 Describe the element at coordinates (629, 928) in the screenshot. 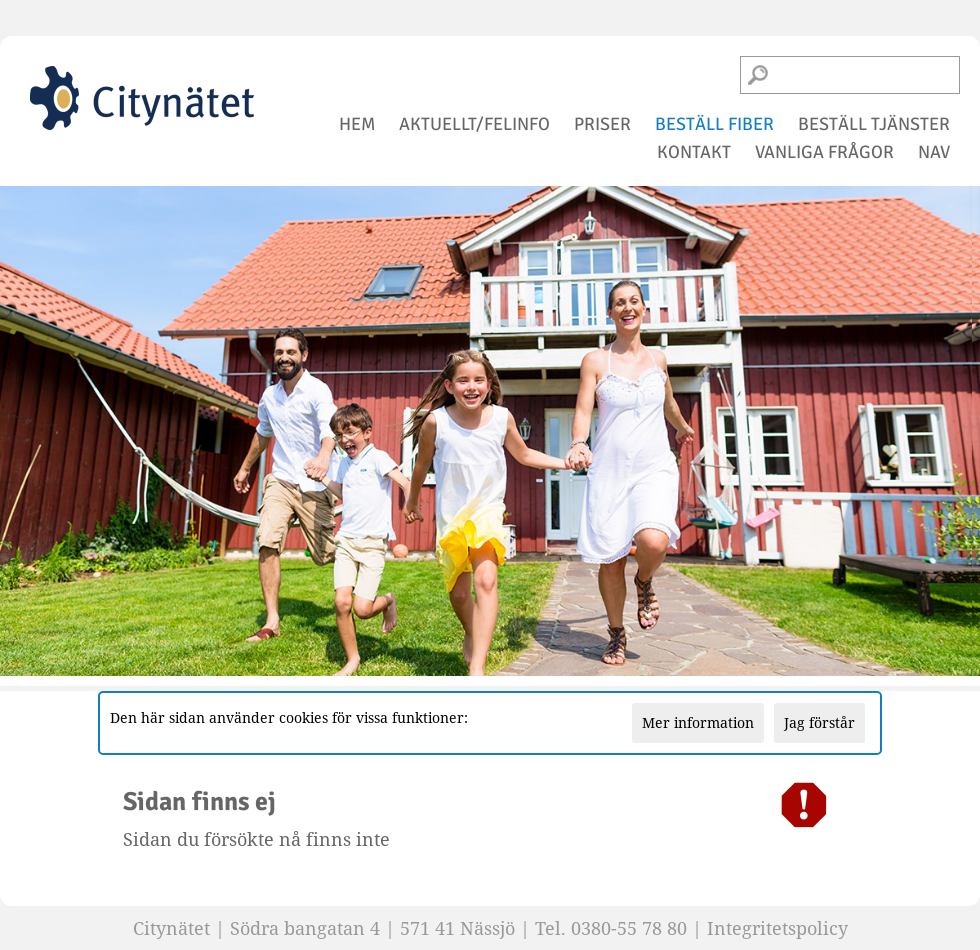

I see `0380-55 78 80` at that location.